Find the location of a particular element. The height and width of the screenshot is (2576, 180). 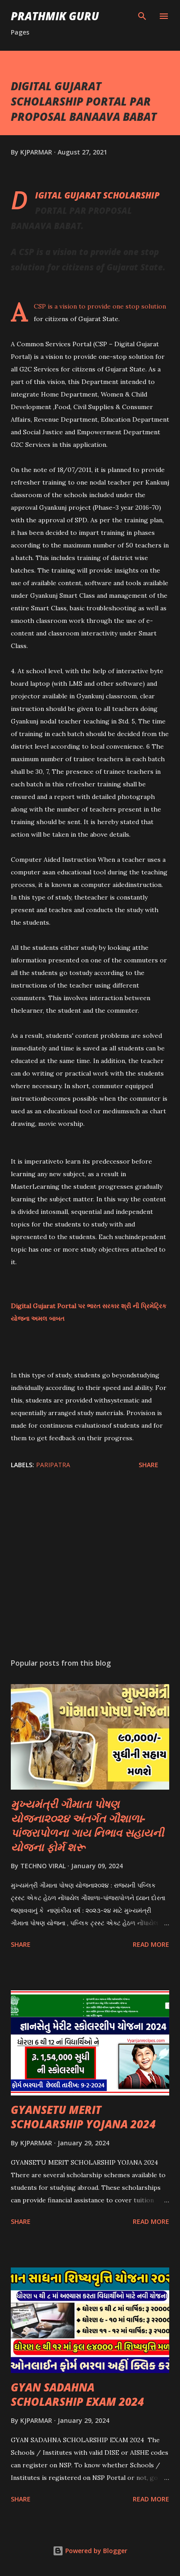

Powered by Blogger is located at coordinates (90, 2550).